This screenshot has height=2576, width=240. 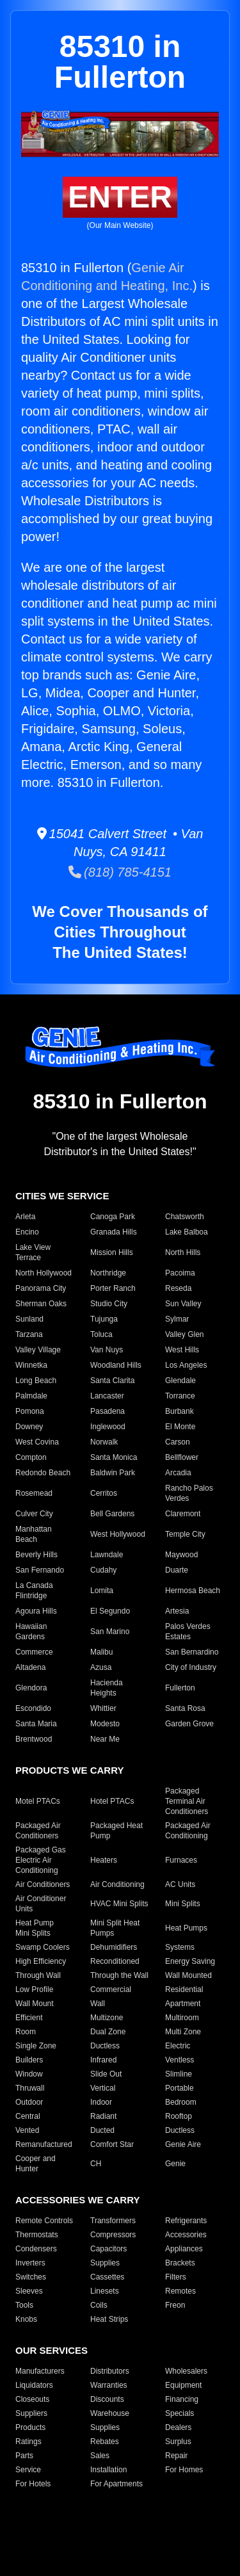 I want to click on Supplies, so click(x=105, y=2262).